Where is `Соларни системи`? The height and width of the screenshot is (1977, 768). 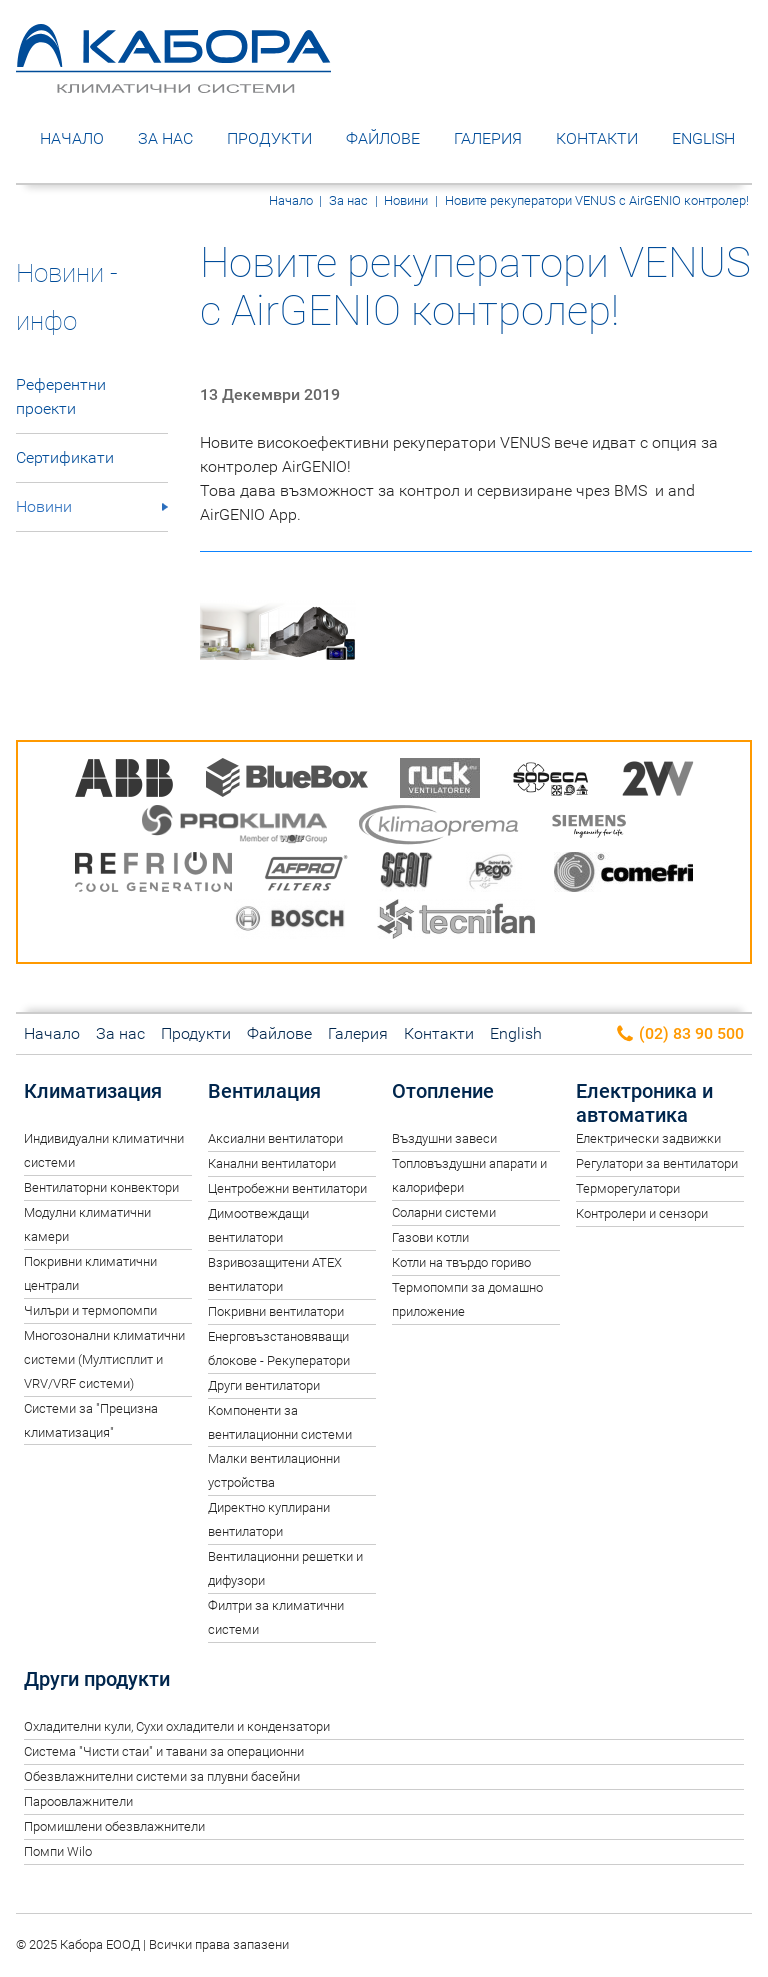 Соларни системи is located at coordinates (444, 1212).